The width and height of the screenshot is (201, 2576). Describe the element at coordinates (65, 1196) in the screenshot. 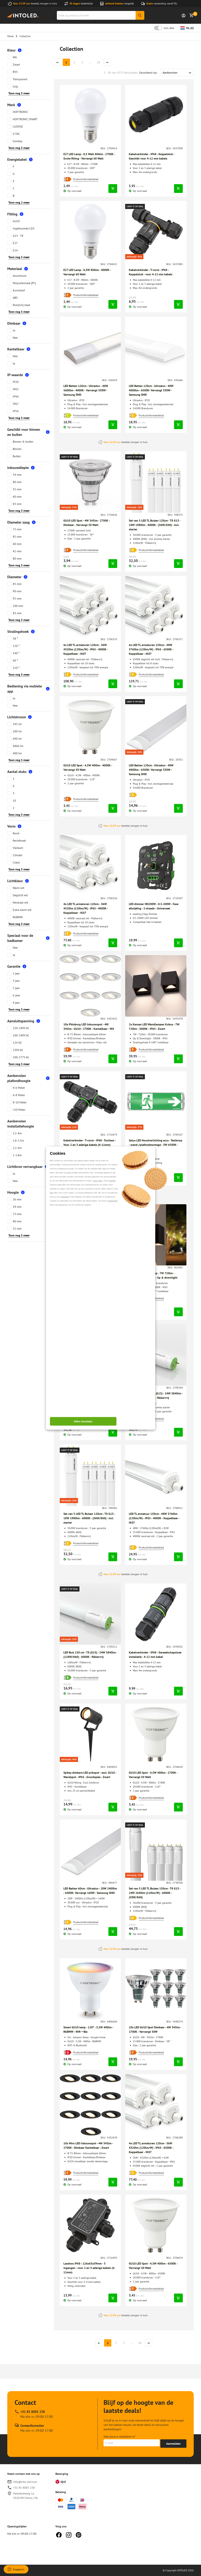

I see `weigeren` at that location.